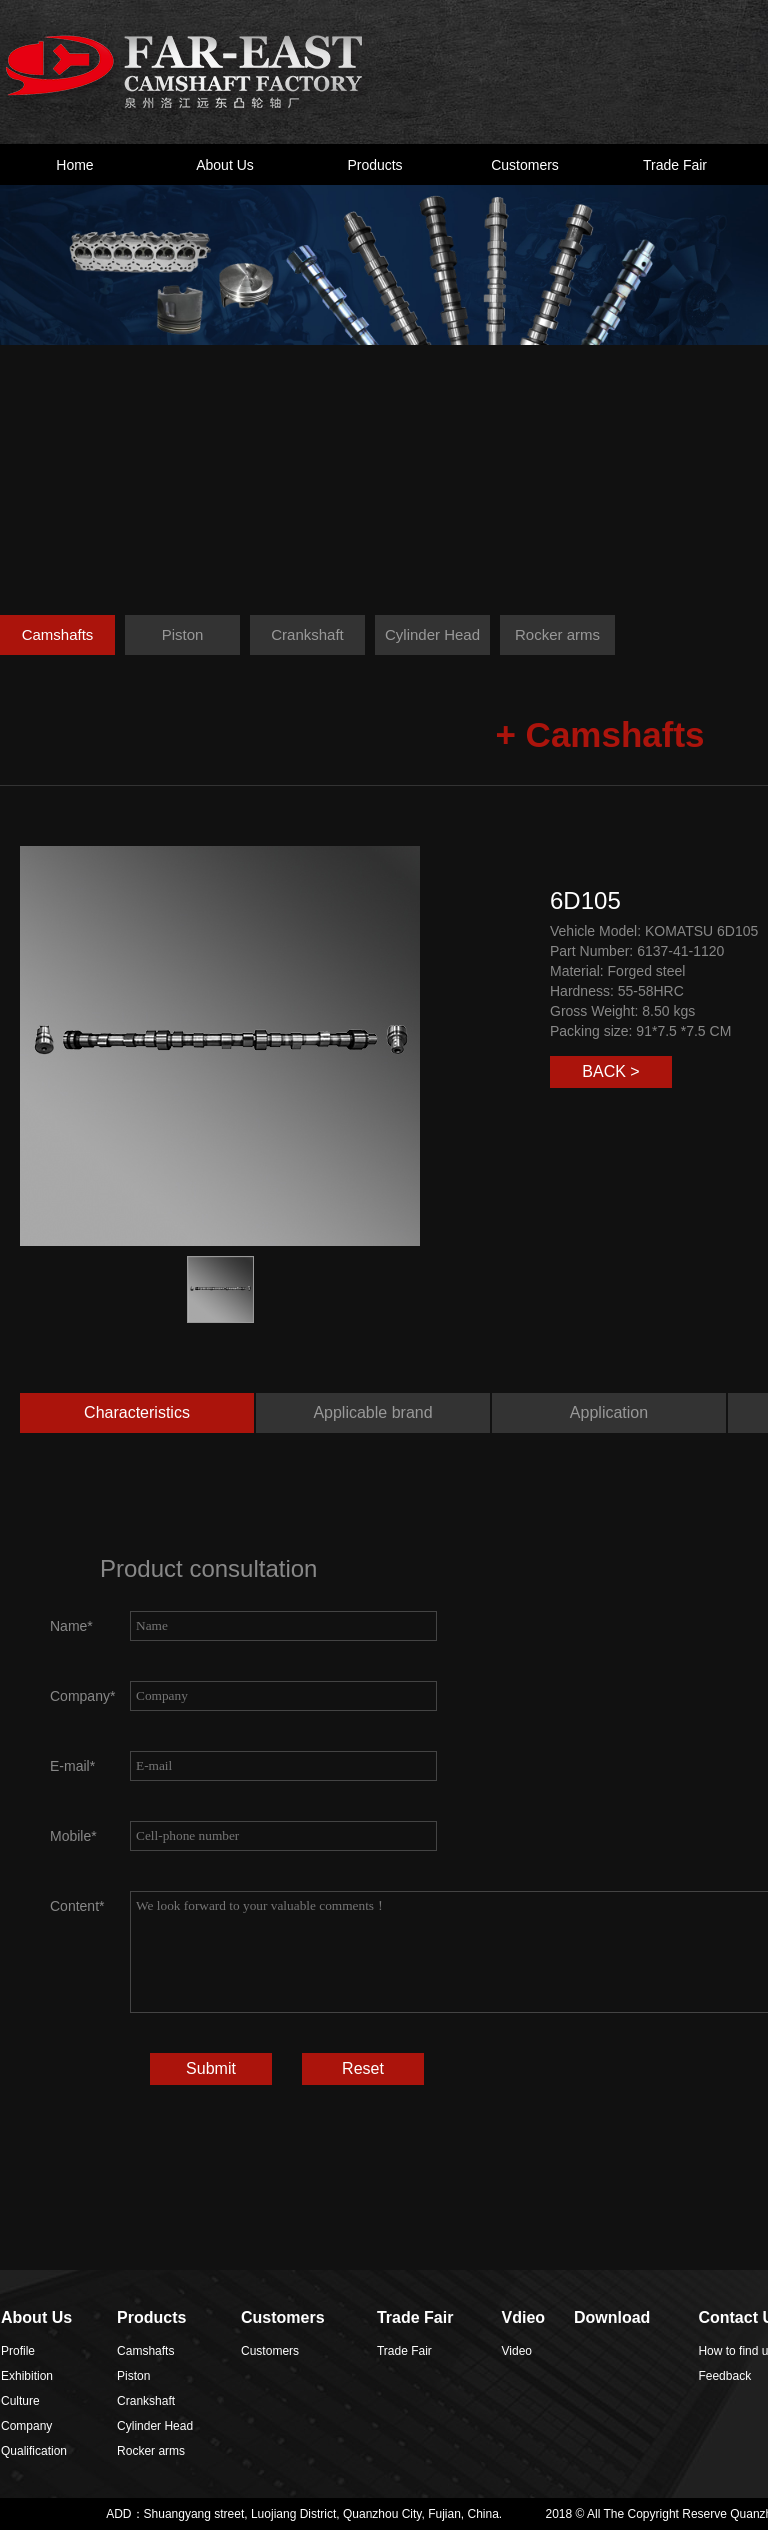 This screenshot has width=768, height=2530. I want to click on Home, so click(74, 165).